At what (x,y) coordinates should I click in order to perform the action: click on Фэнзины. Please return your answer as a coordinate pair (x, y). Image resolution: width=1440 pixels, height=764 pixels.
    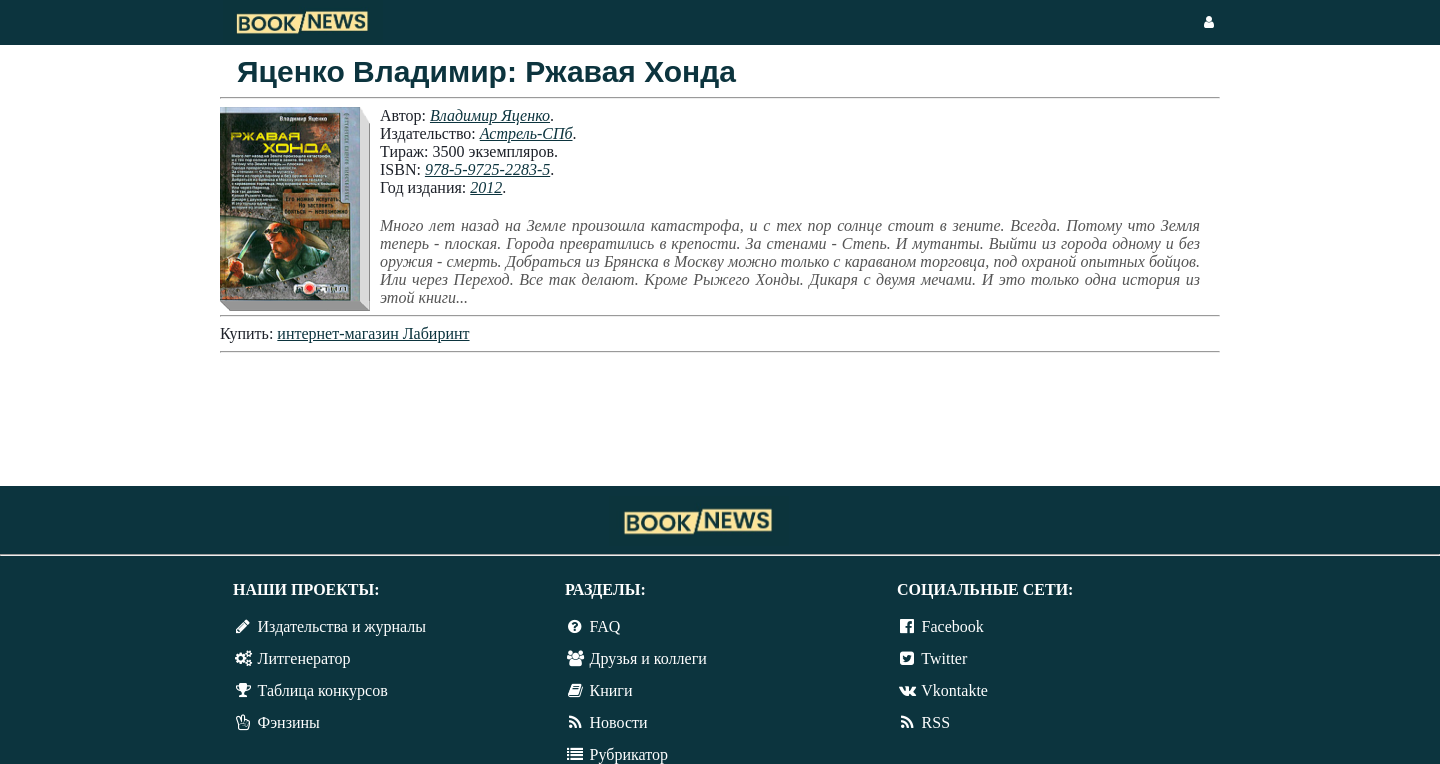
    Looking at the image, I should click on (289, 722).